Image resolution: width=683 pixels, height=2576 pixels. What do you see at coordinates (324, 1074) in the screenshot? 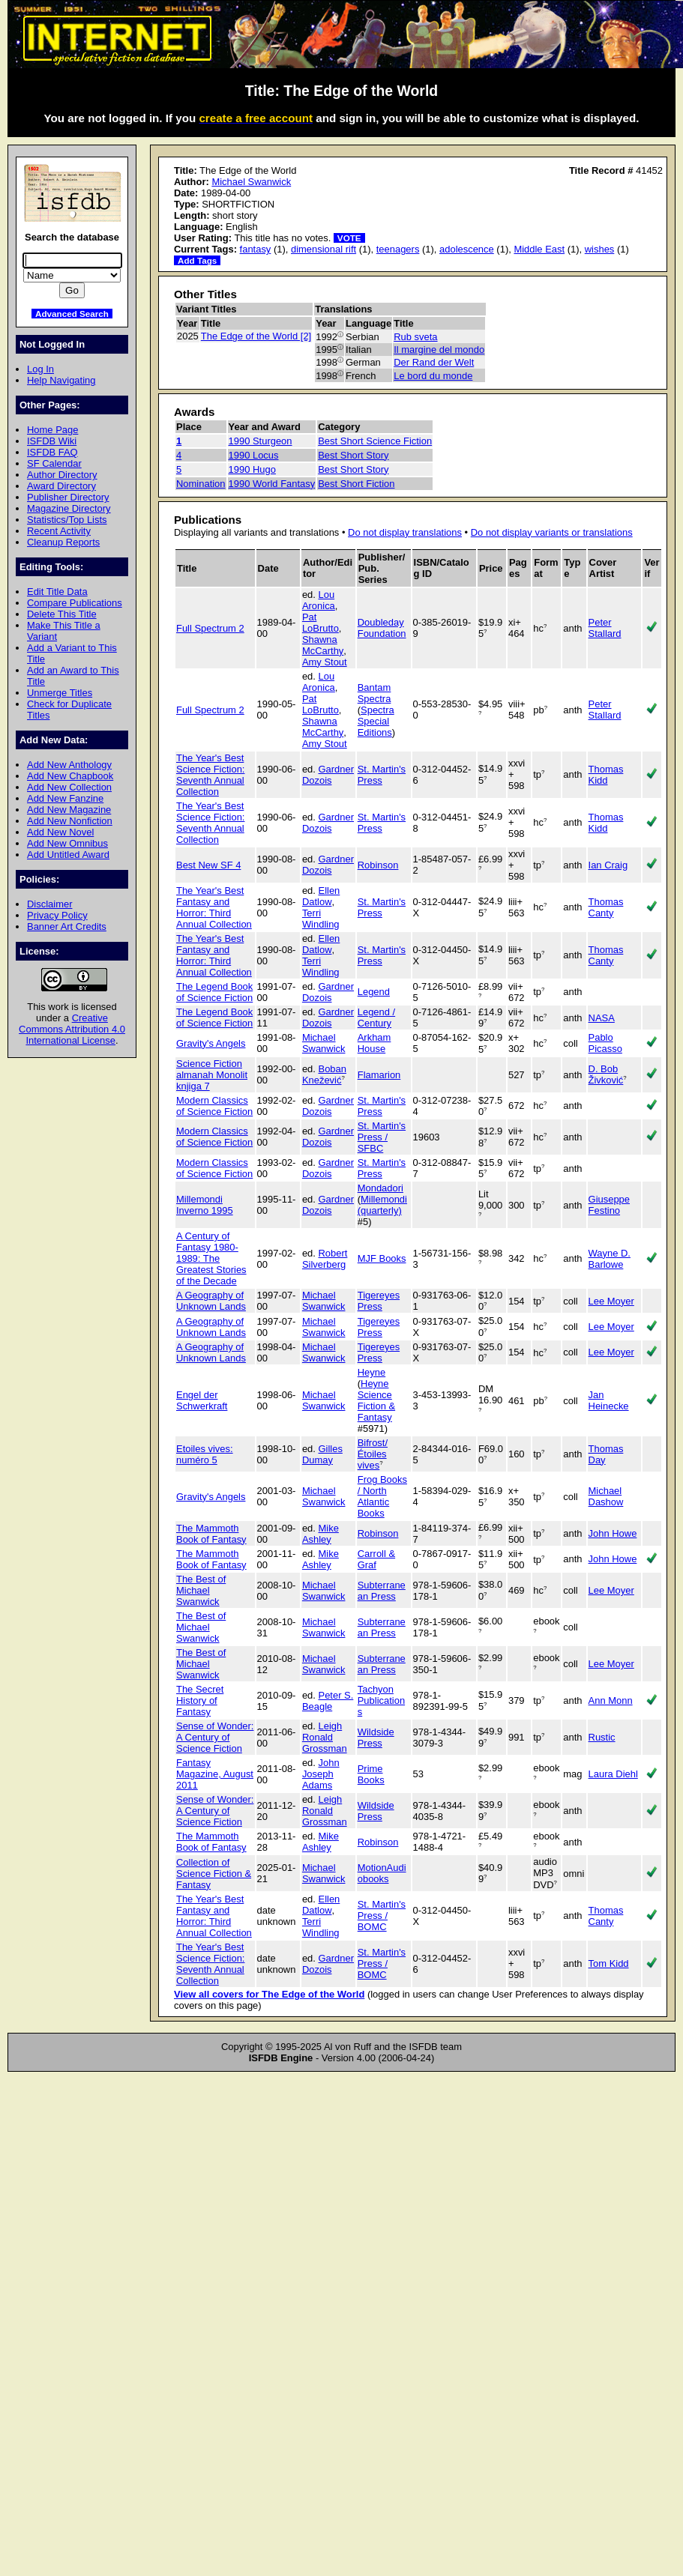
I see `Boban Knežević` at bounding box center [324, 1074].